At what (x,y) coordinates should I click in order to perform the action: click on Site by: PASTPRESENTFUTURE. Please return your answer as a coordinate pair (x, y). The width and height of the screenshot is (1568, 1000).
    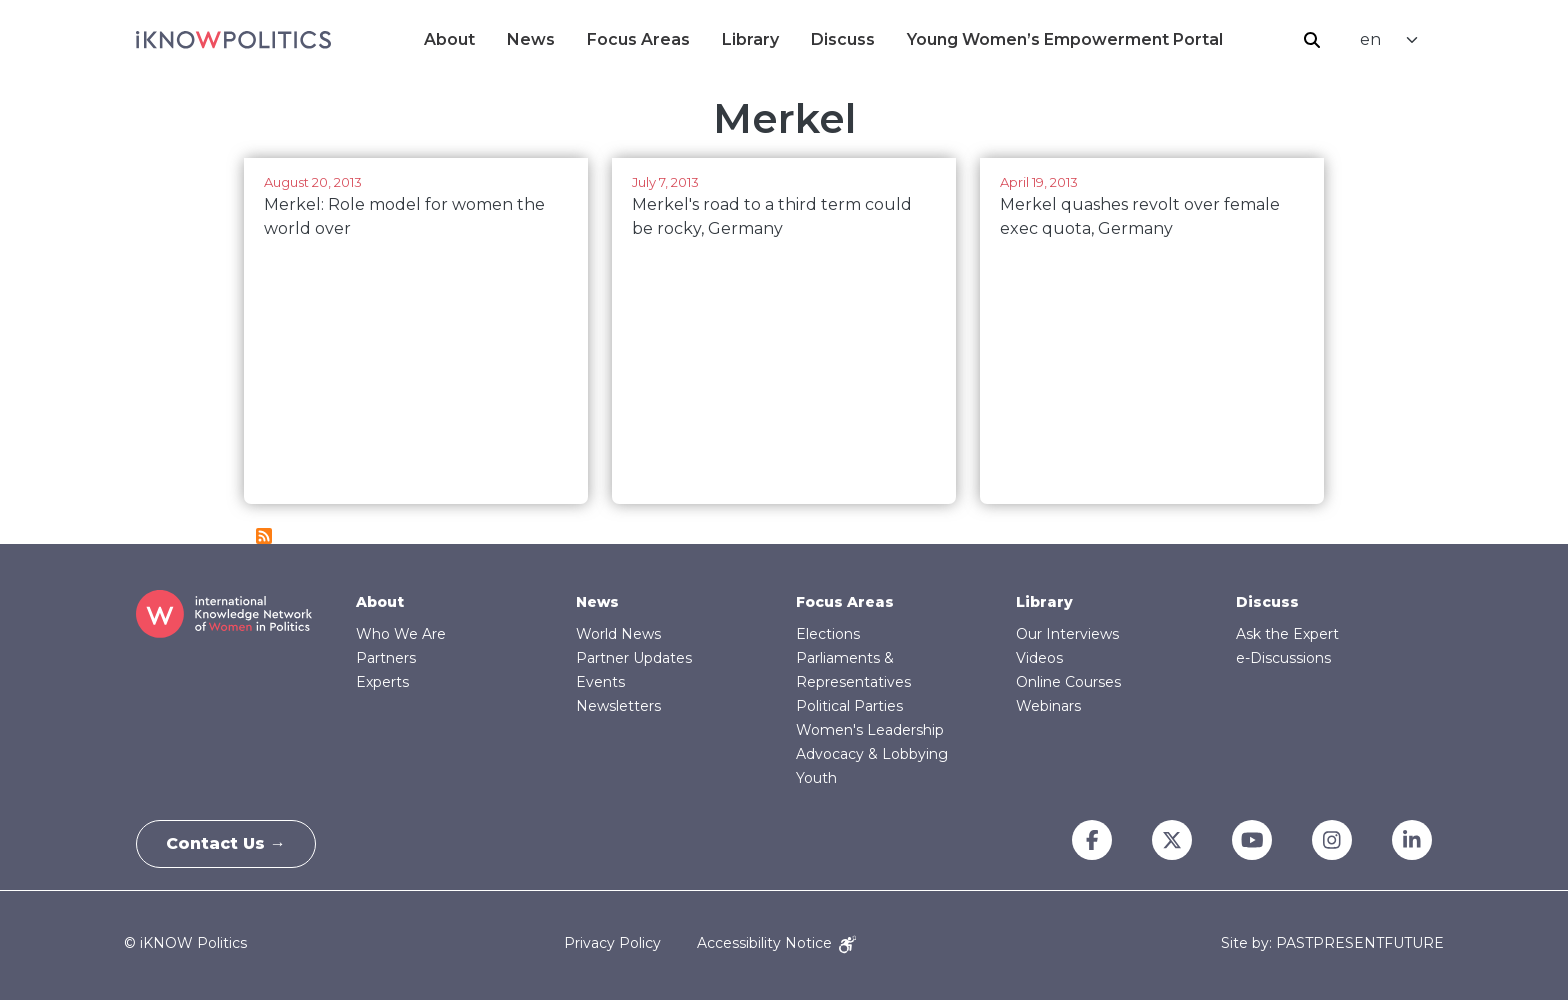
    Looking at the image, I should click on (1332, 943).